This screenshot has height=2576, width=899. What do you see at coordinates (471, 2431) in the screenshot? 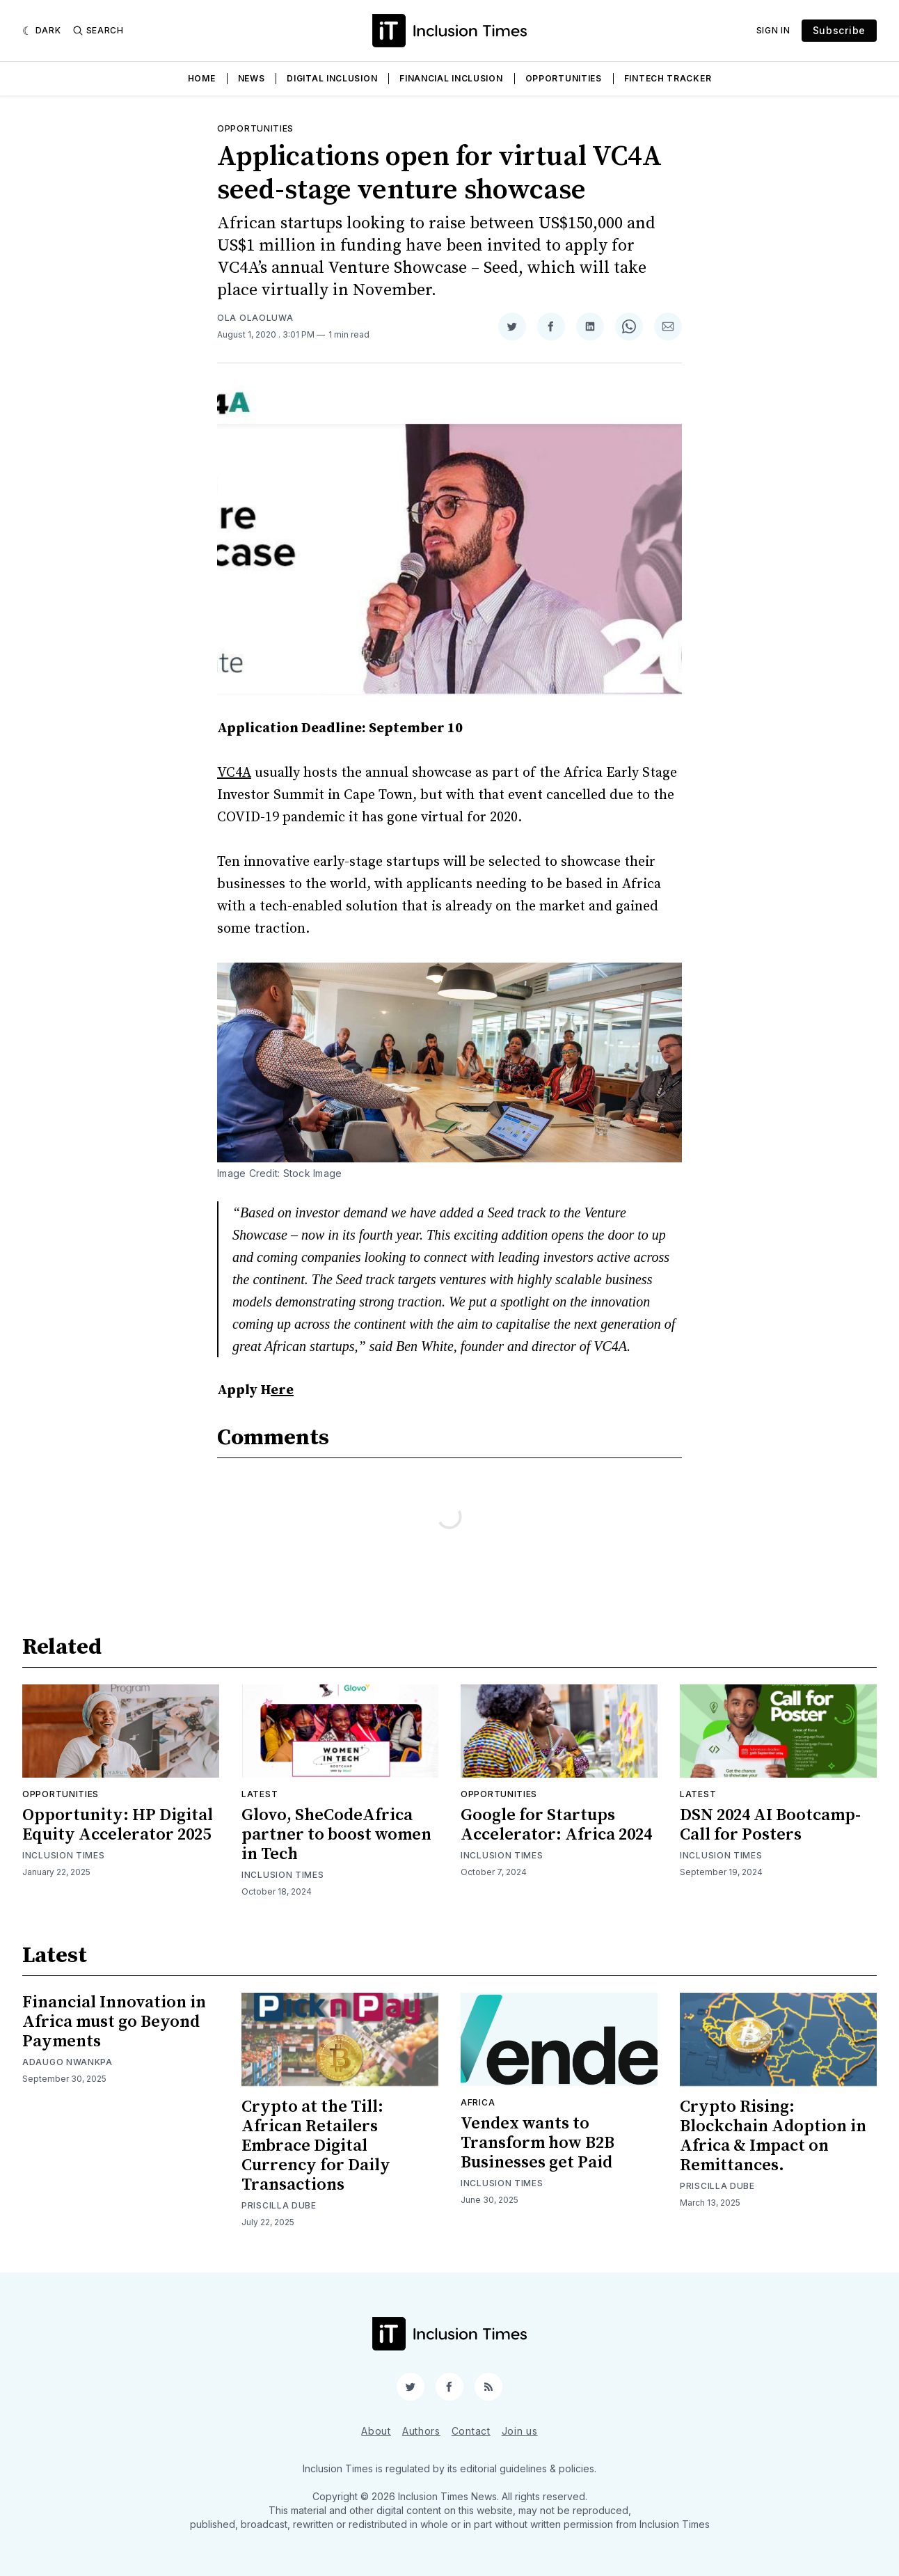
I see `Contact` at bounding box center [471, 2431].